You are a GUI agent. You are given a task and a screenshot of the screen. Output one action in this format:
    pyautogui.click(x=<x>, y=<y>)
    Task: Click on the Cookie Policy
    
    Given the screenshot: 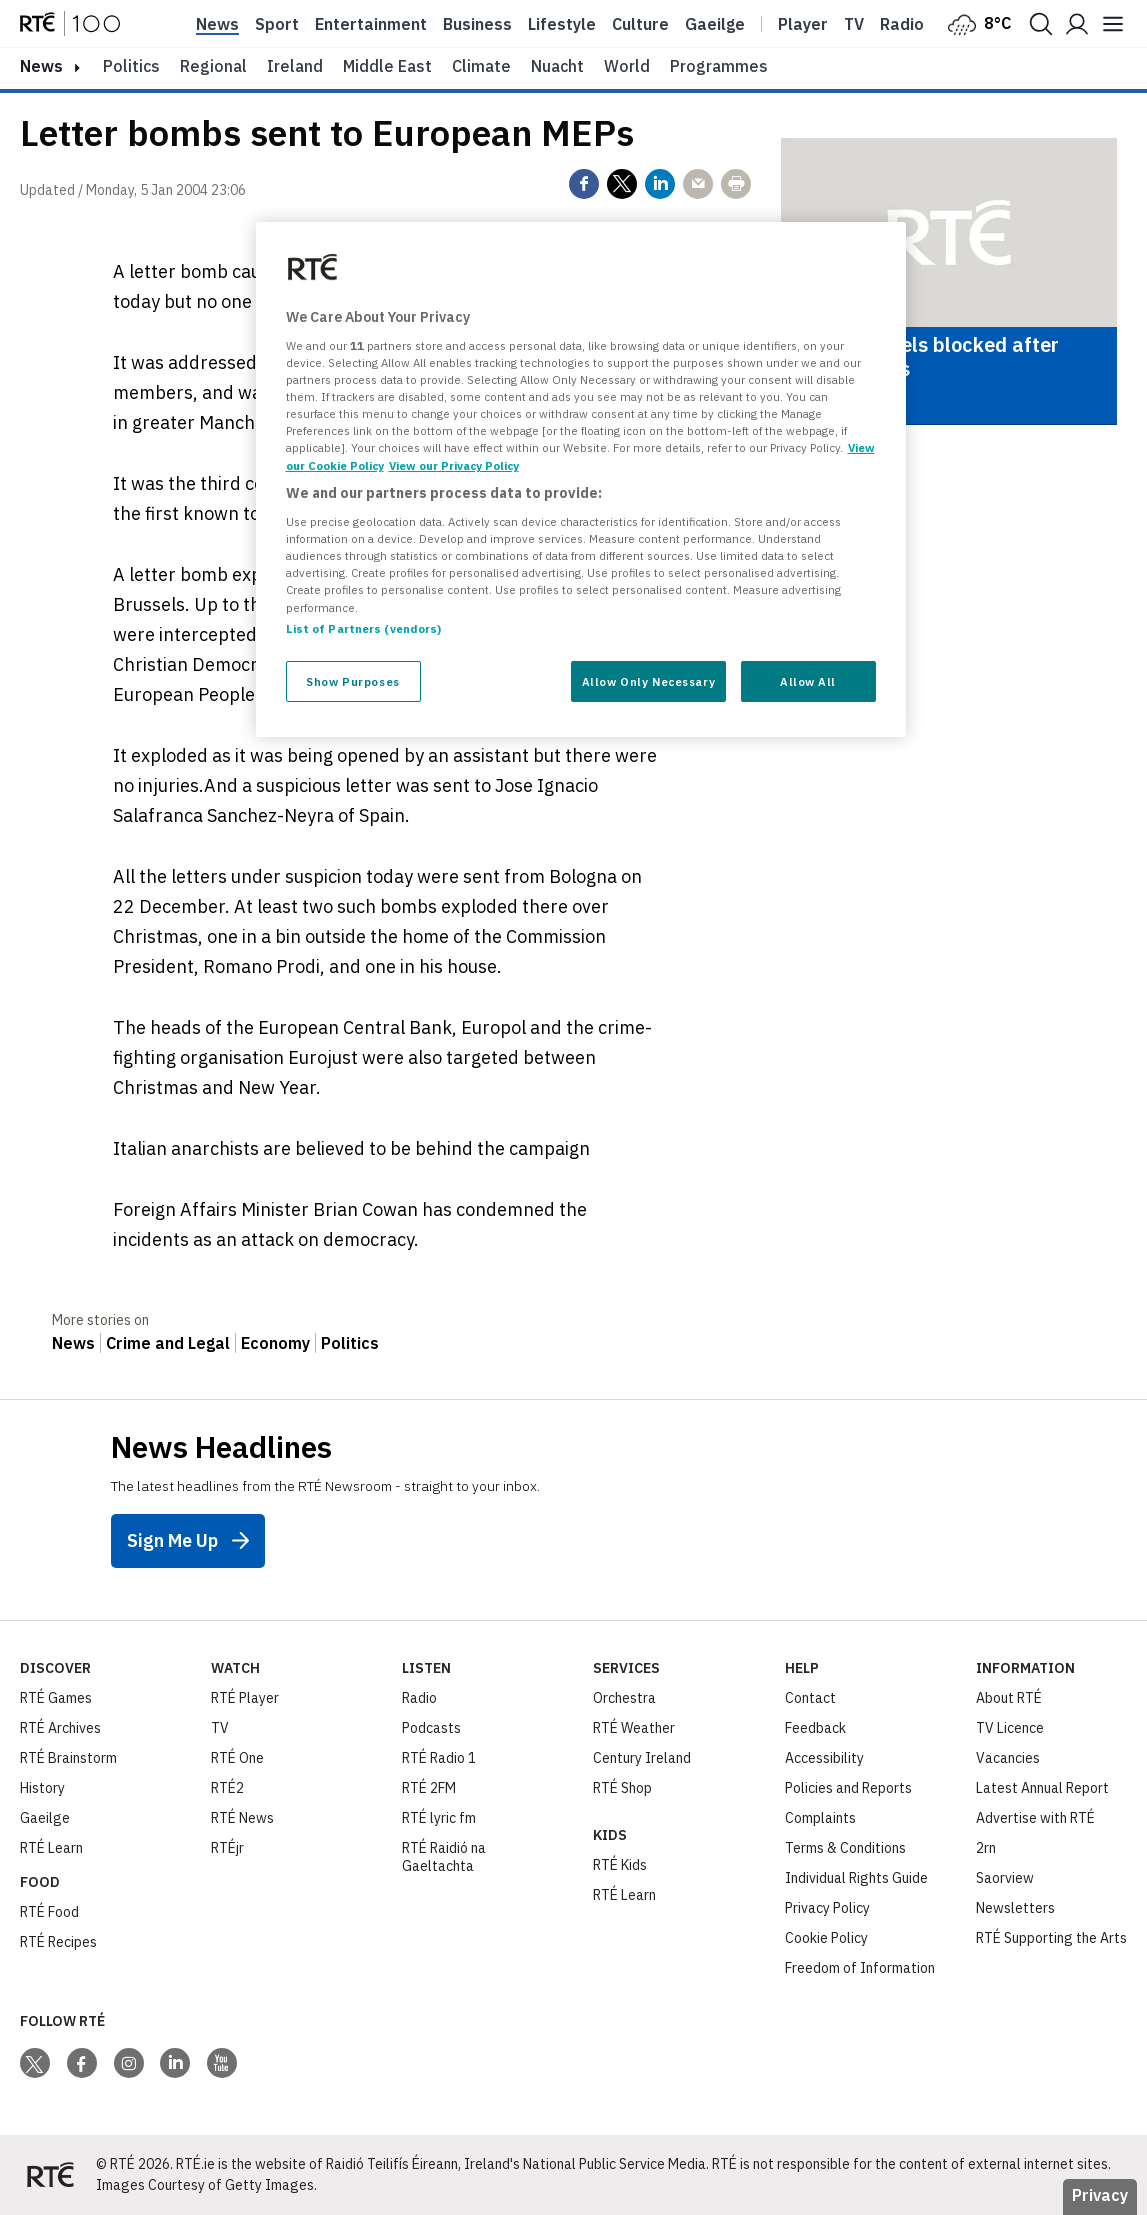 What is the action you would take?
    pyautogui.click(x=826, y=1938)
    